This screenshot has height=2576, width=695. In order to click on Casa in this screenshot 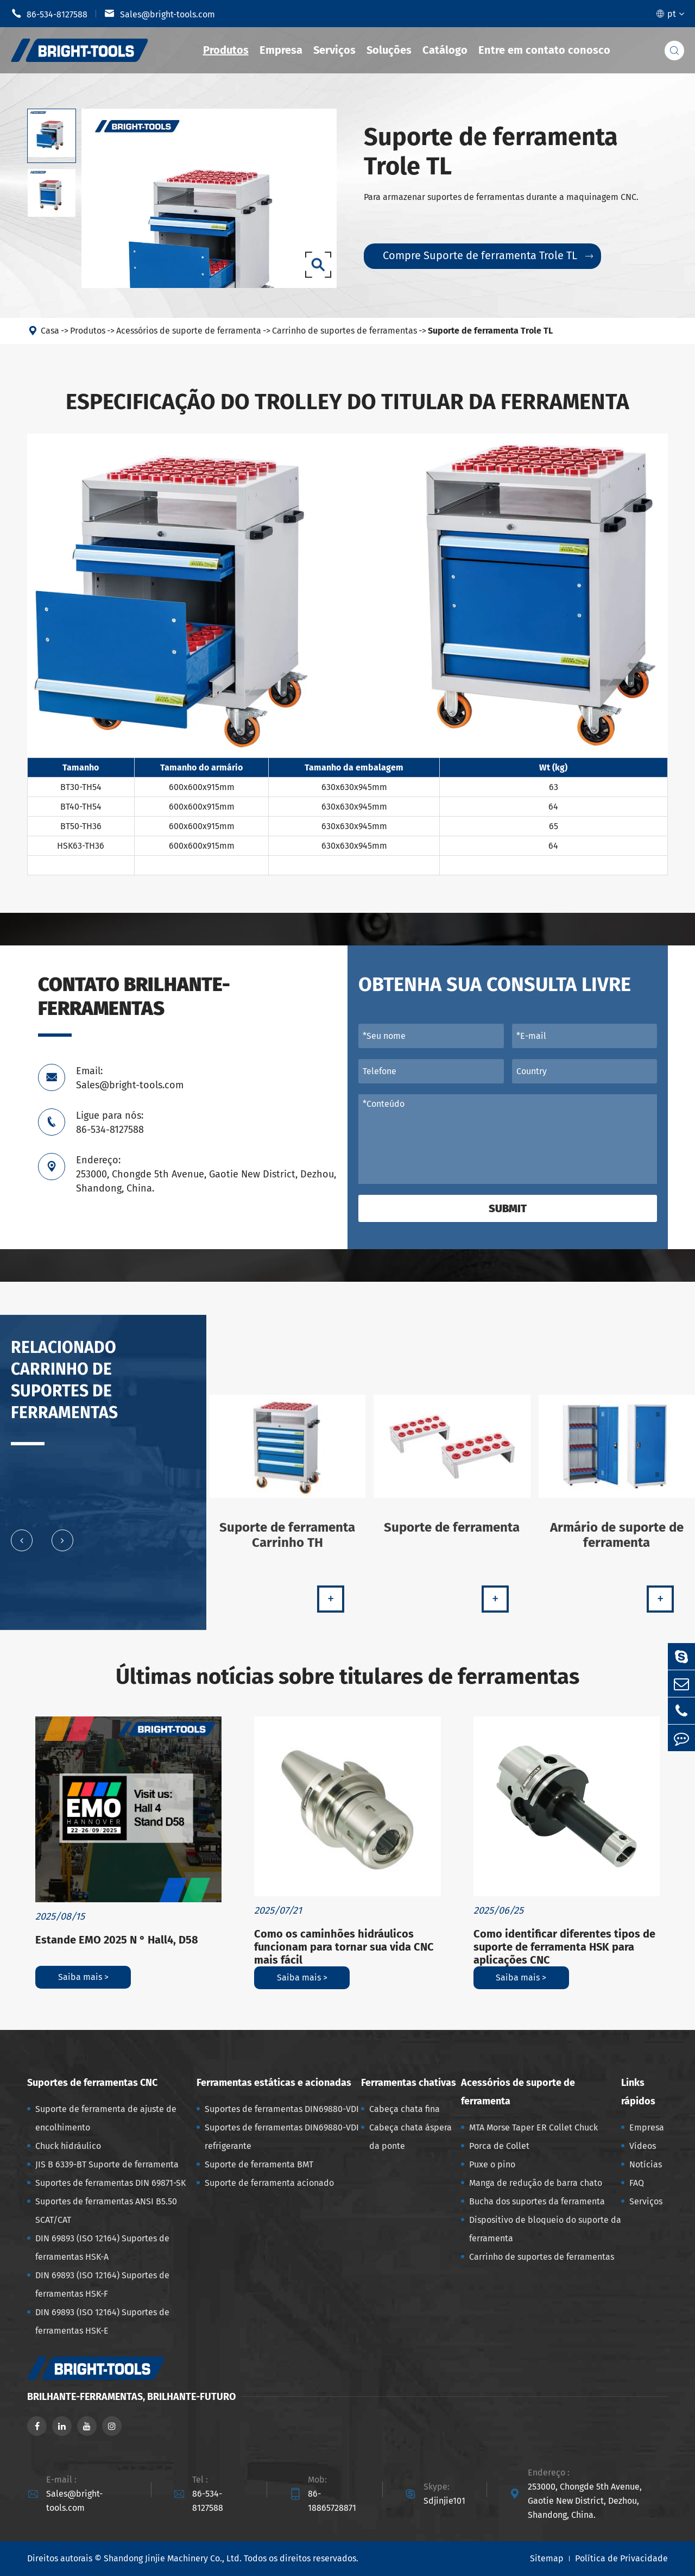, I will do `click(50, 330)`.